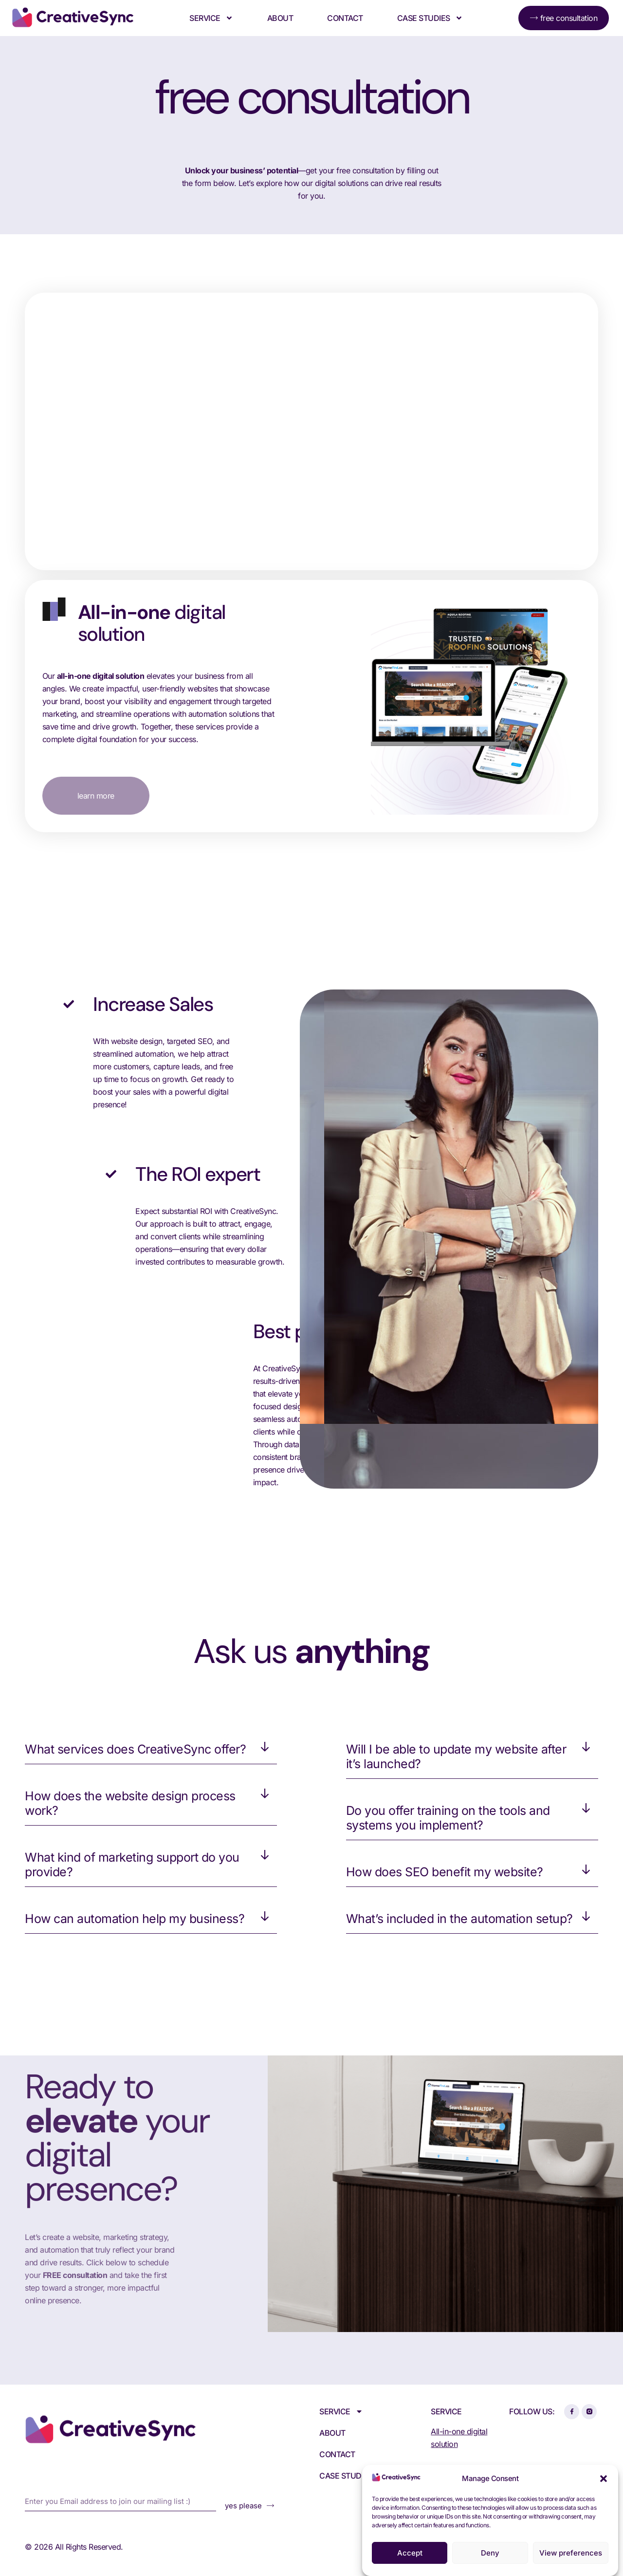  I want to click on About, so click(280, 18).